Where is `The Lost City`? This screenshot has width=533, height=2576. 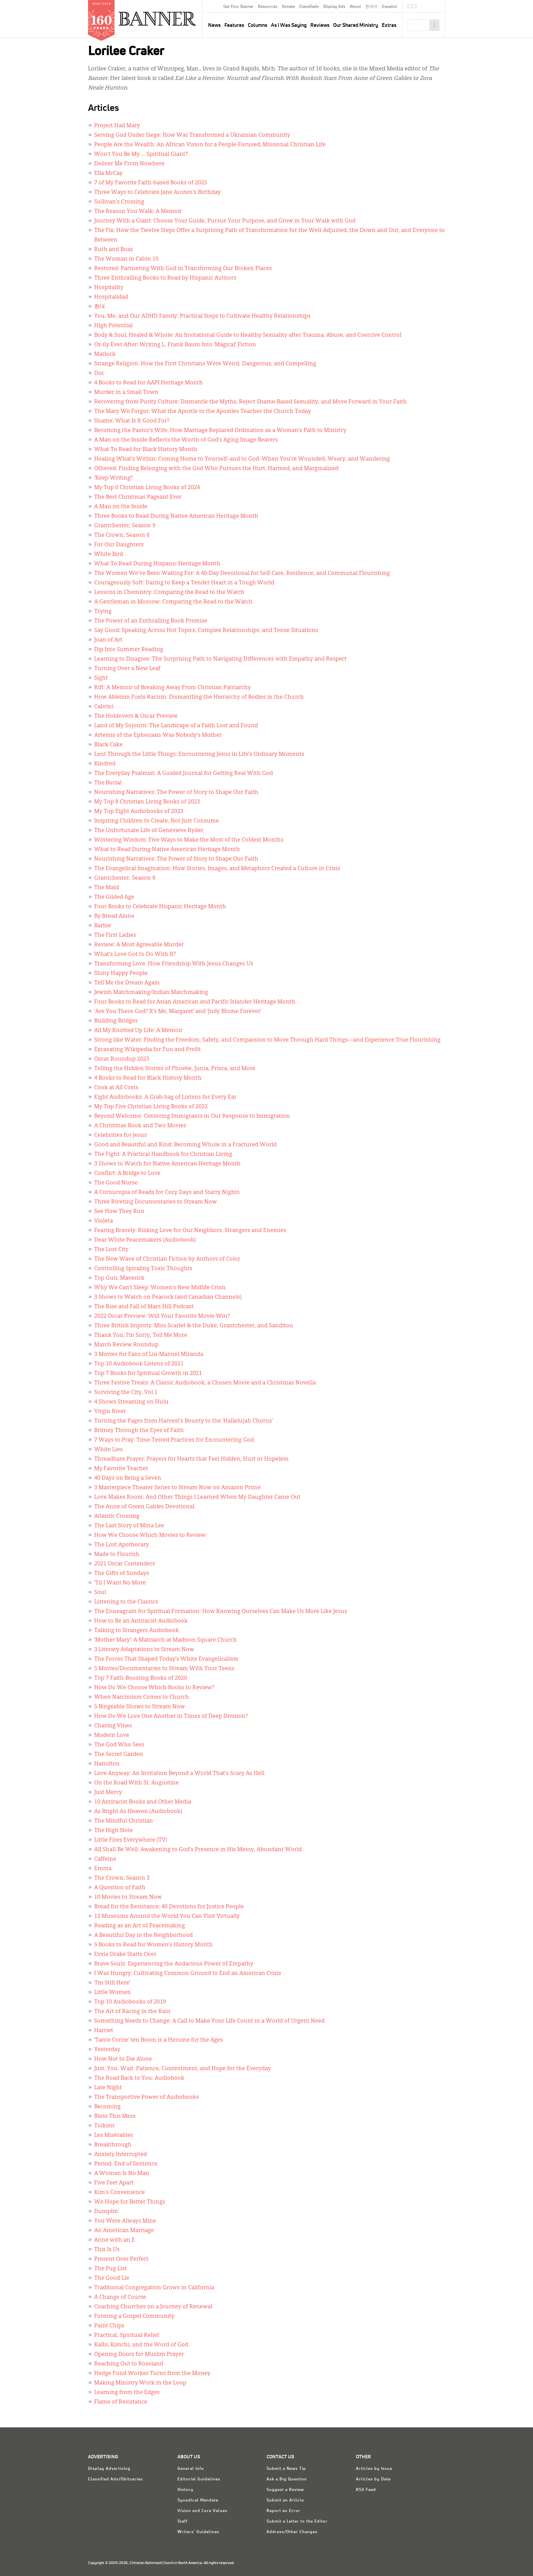 The Lost City is located at coordinates (111, 1249).